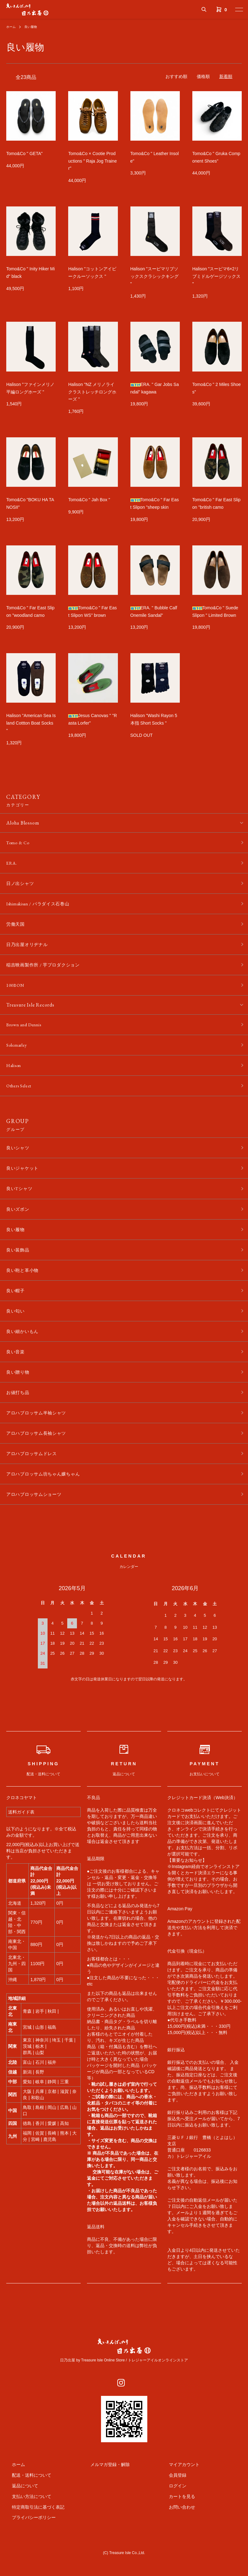 The height and width of the screenshot is (2576, 248). What do you see at coordinates (26, 1033) in the screenshot?
I see `Brown and Dennis` at bounding box center [26, 1033].